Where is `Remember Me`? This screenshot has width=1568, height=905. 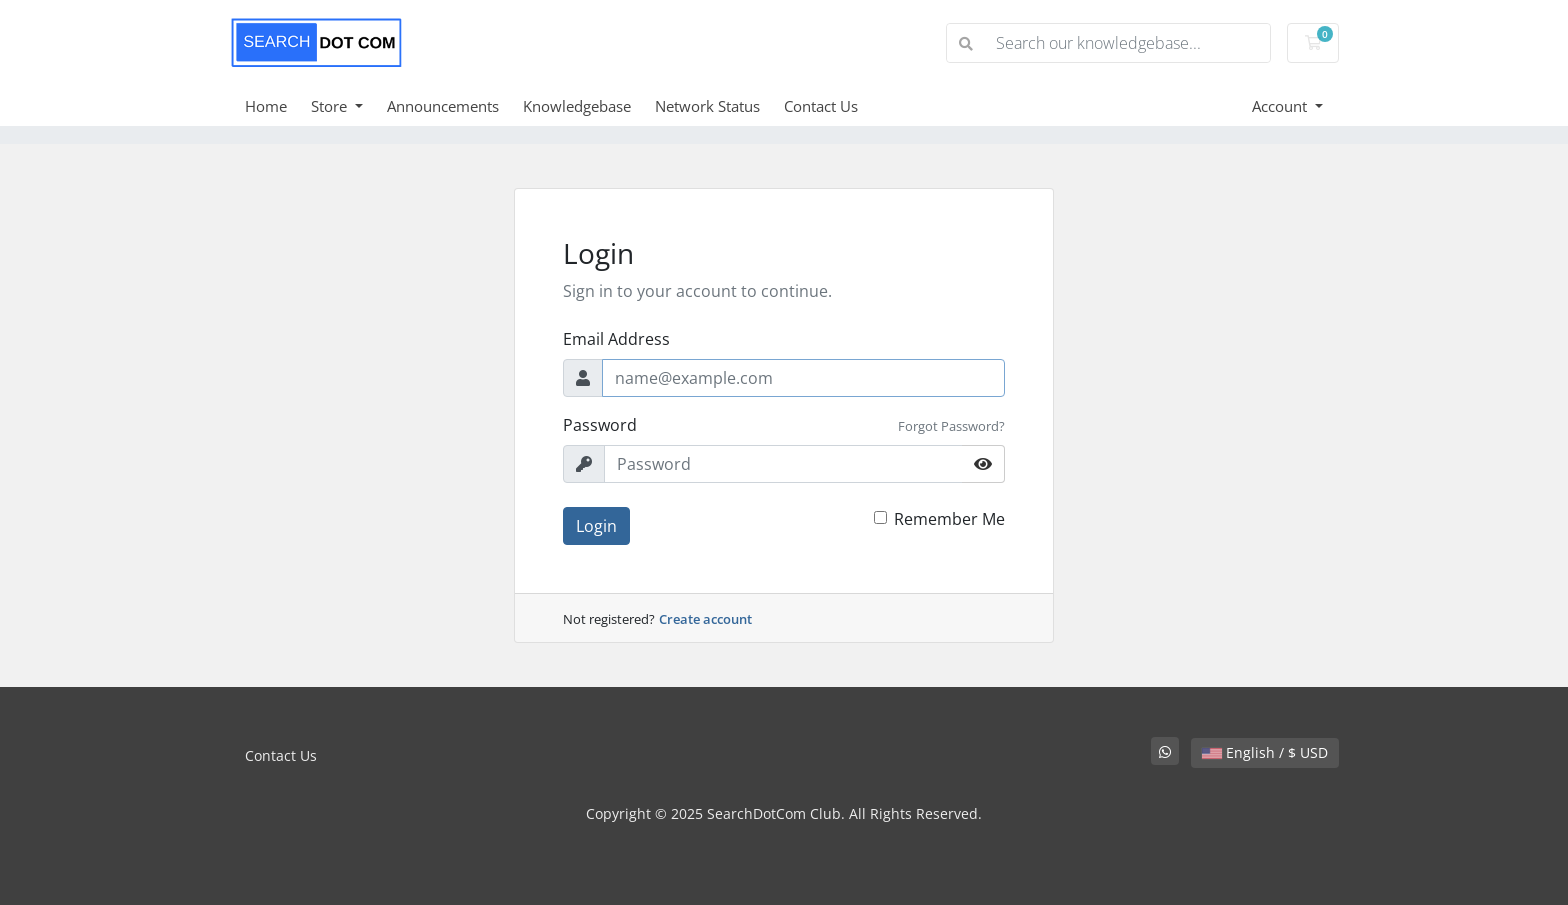 Remember Me is located at coordinates (949, 519).